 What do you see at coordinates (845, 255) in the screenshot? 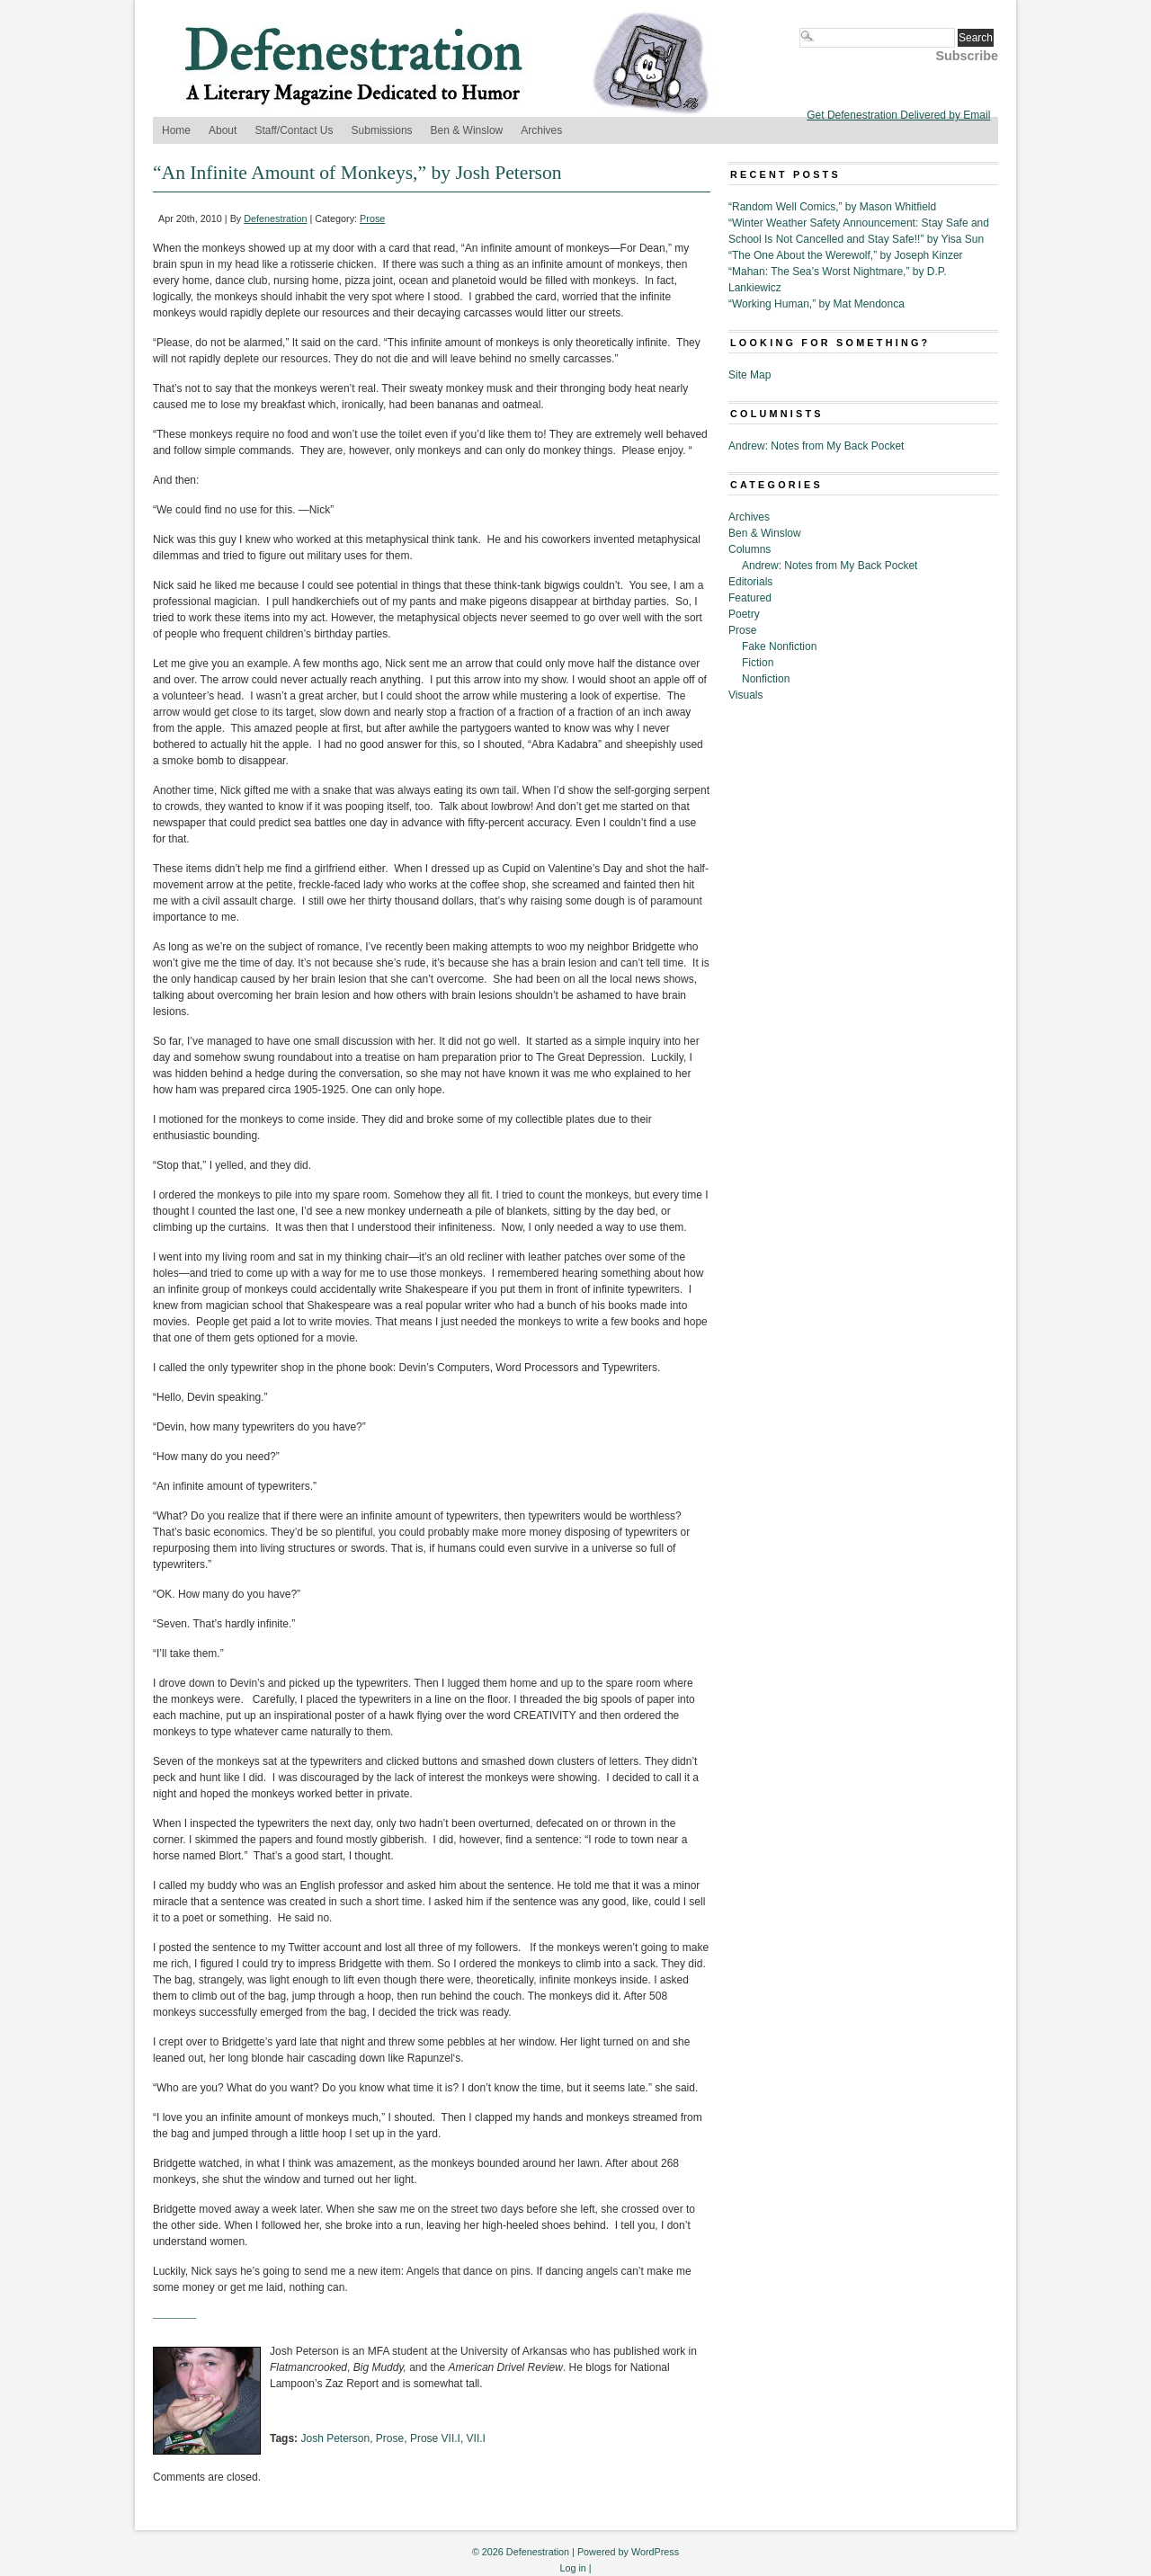
I see `“The One About the Werewolf,” by Joseph Kinzer` at bounding box center [845, 255].